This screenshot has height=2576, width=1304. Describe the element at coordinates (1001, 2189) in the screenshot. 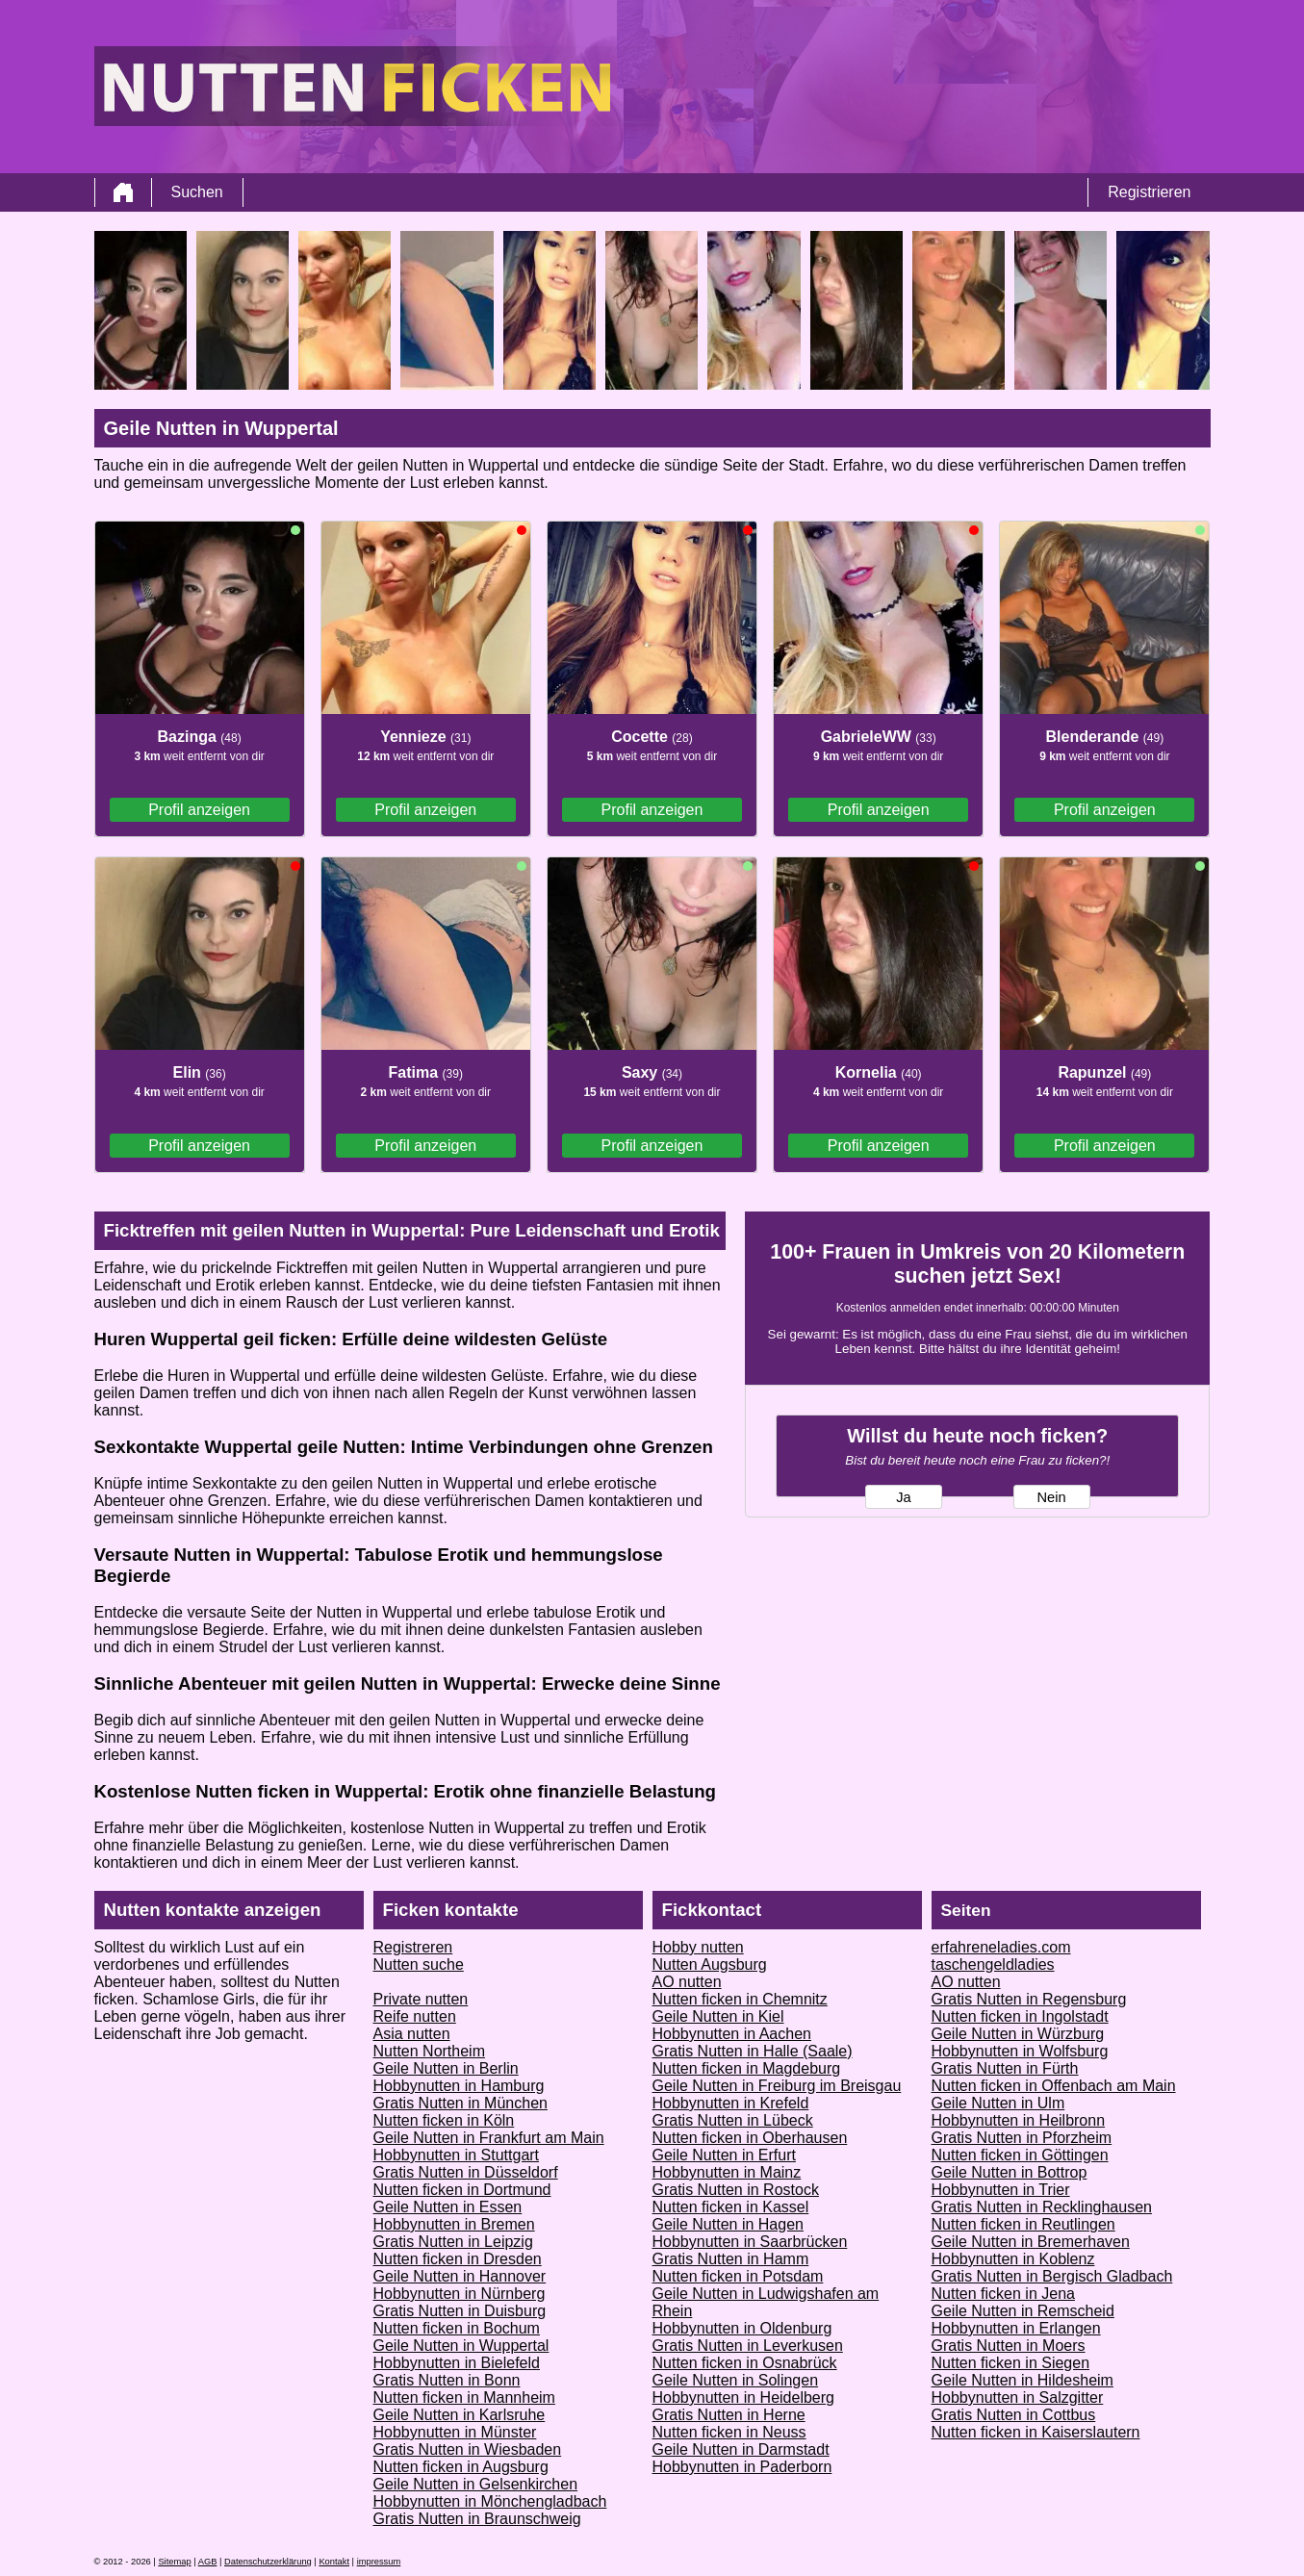

I see `Hobbynutten in Trier` at that location.